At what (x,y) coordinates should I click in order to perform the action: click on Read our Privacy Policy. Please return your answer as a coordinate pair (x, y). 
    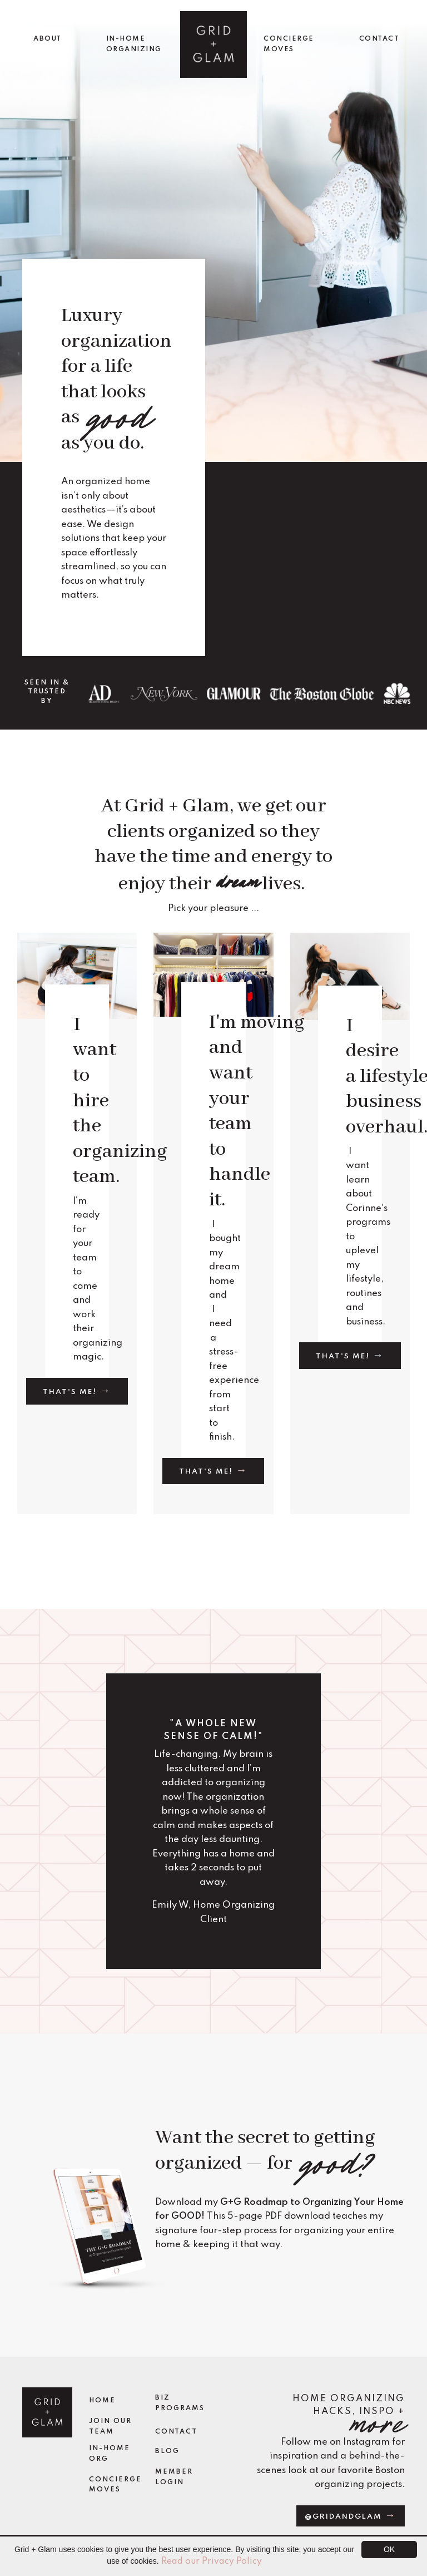
    Looking at the image, I should click on (211, 2561).